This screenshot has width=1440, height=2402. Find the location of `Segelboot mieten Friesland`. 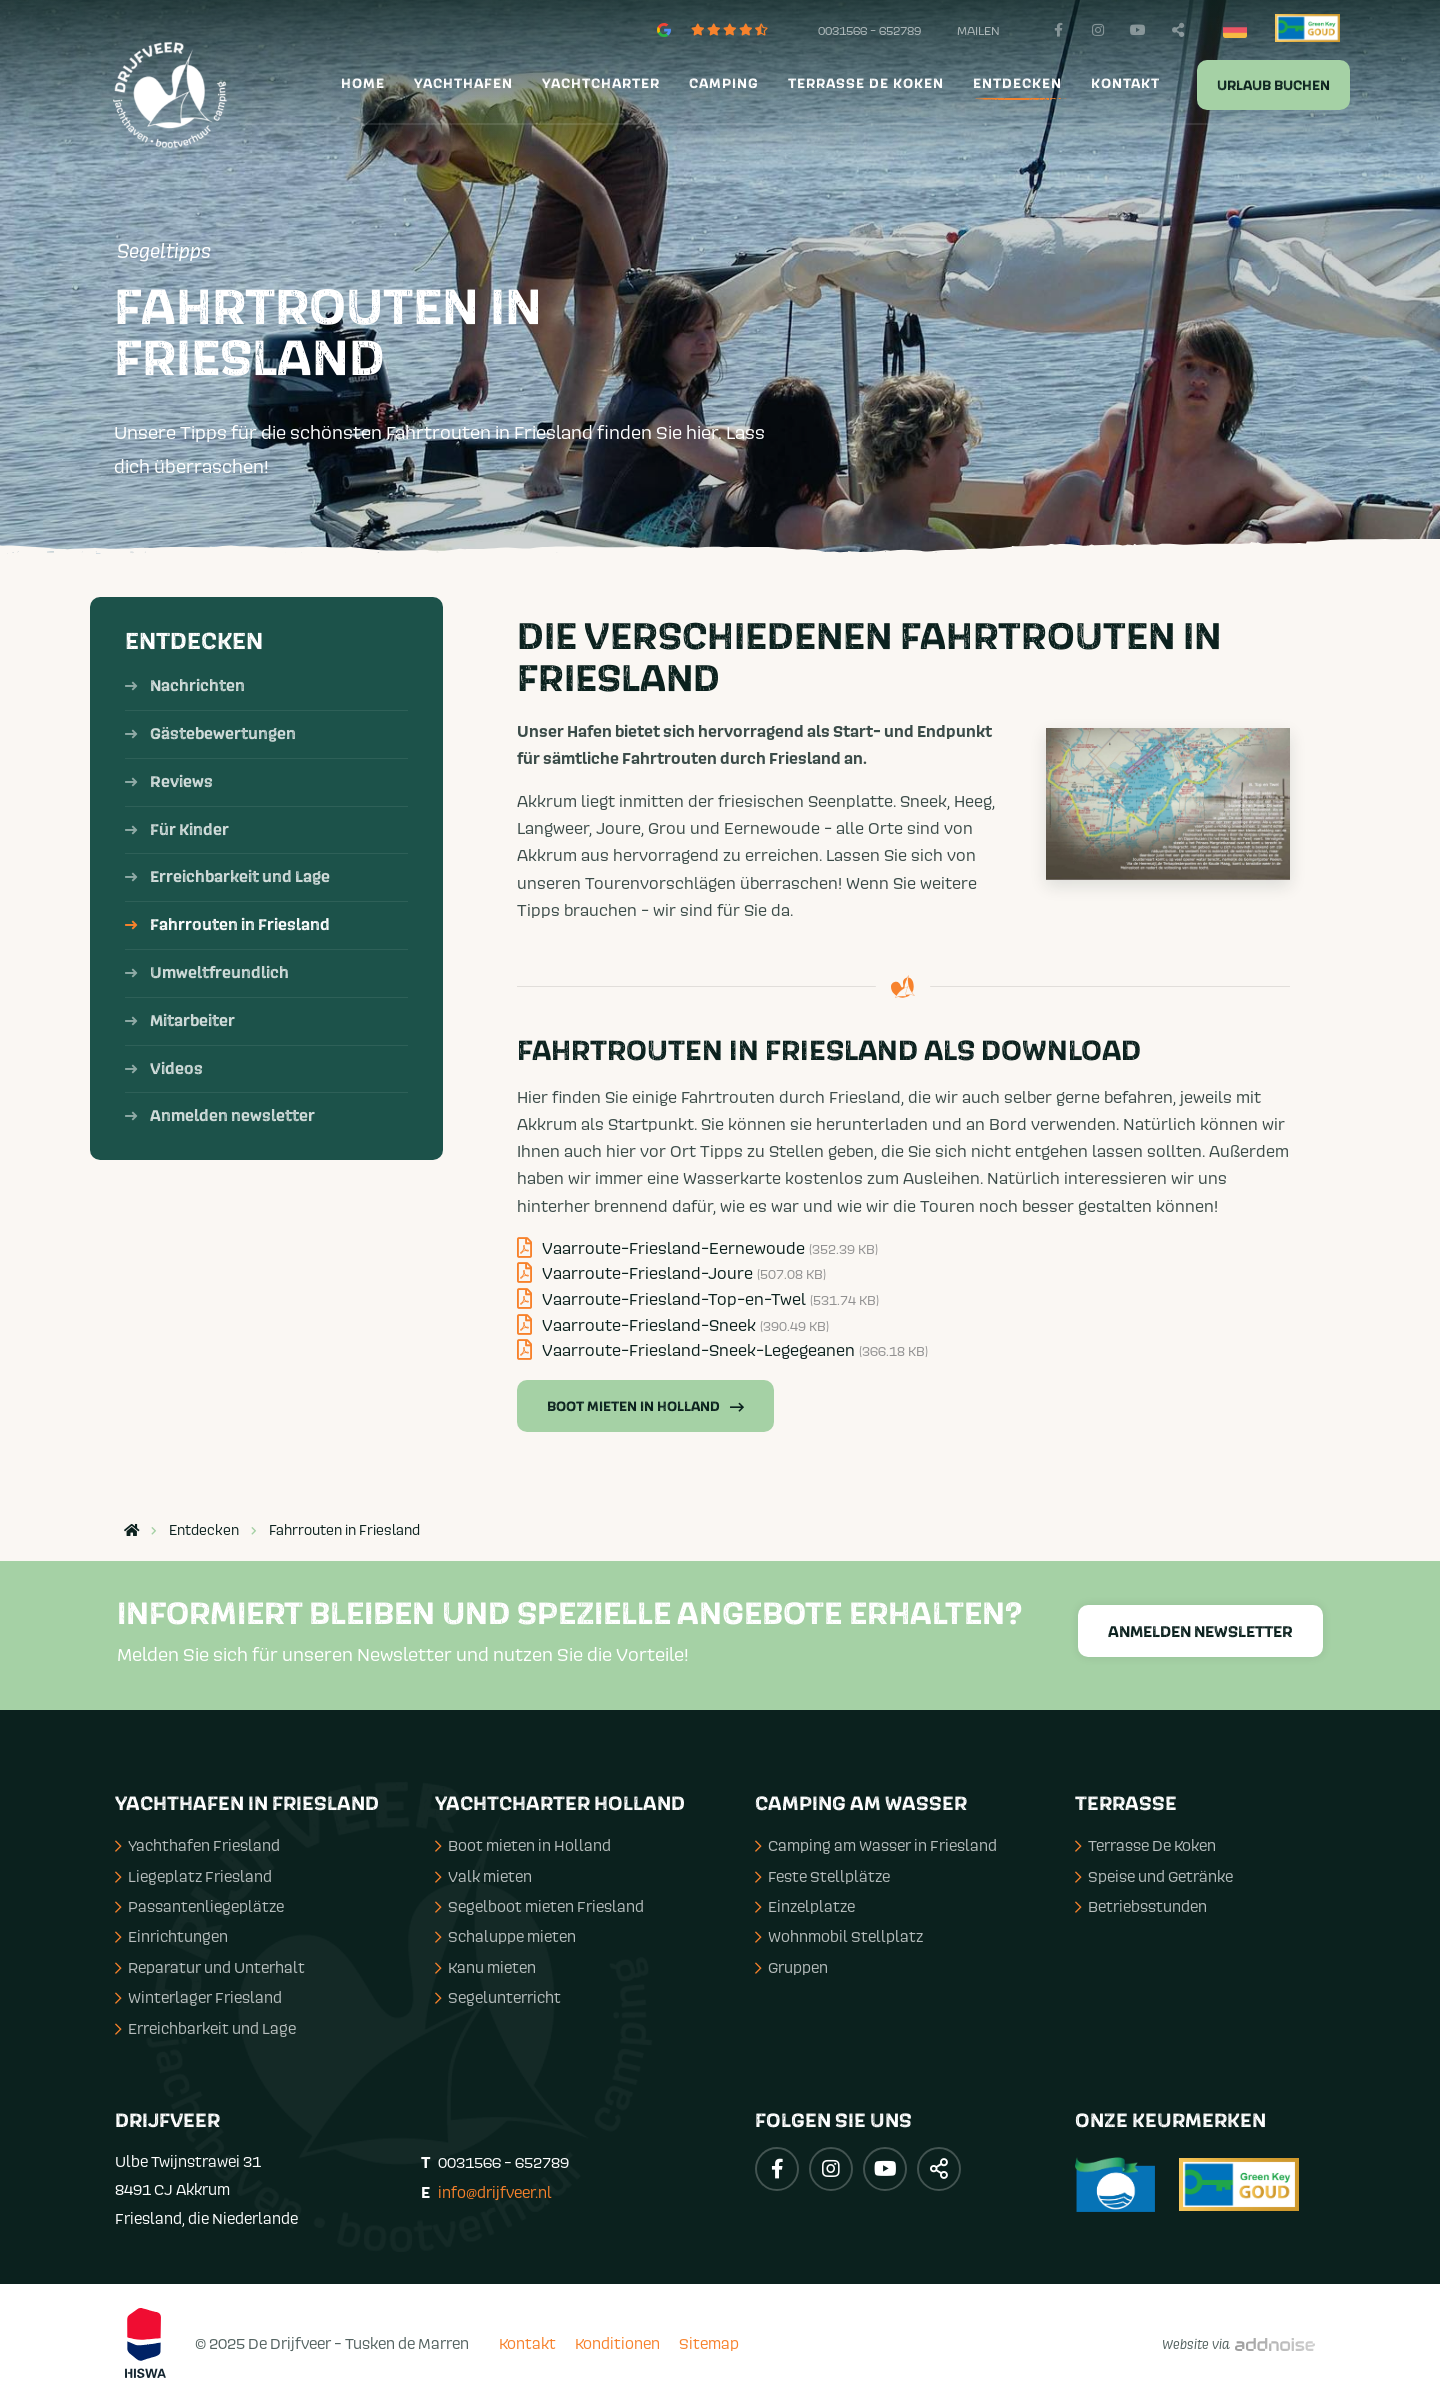

Segelboot mieten Friesland is located at coordinates (539, 1906).